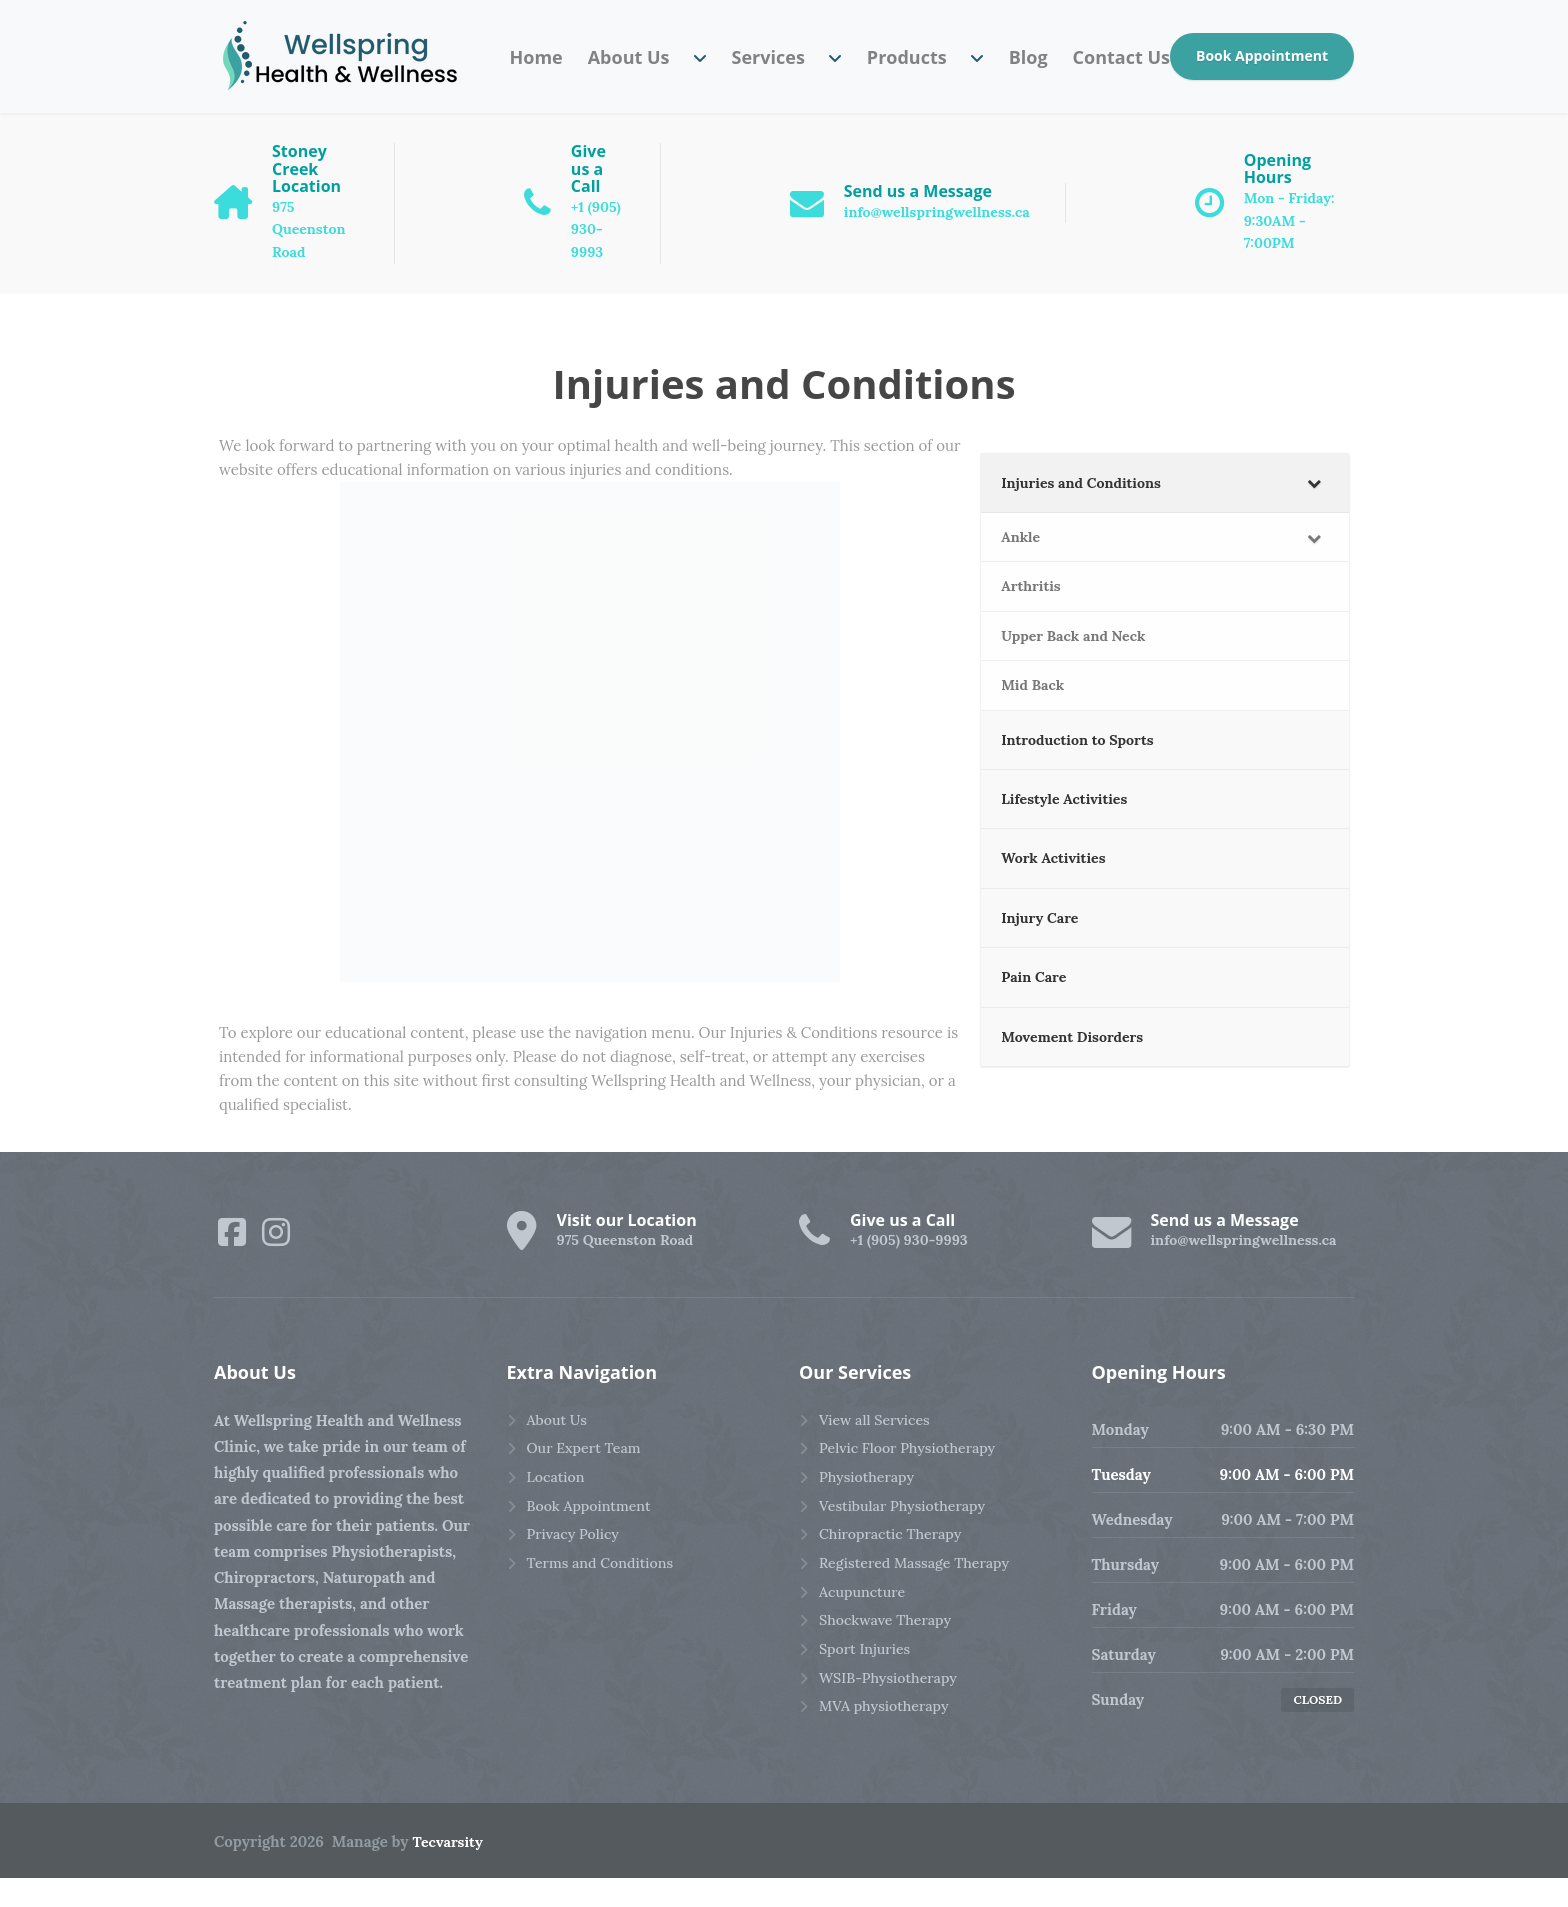  I want to click on Physiotherapy, so click(869, 1508).